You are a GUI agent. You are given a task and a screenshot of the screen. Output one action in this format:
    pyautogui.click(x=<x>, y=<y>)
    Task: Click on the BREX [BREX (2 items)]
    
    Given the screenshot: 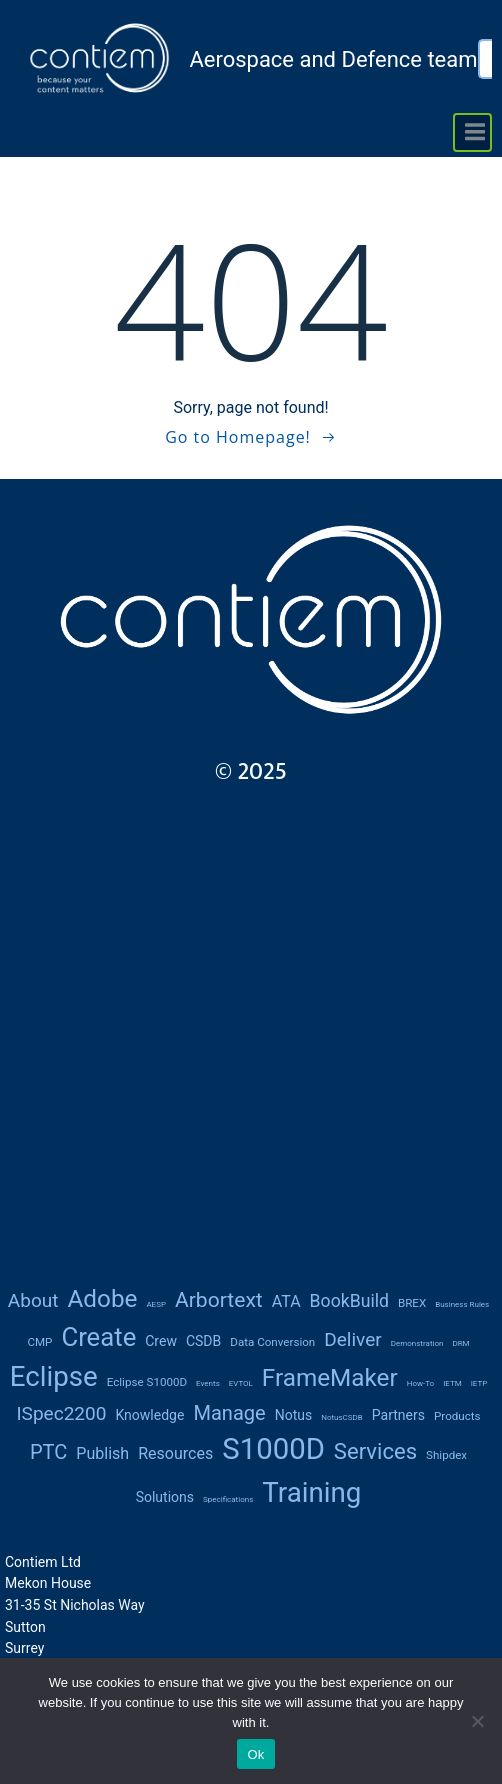 What is the action you would take?
    pyautogui.click(x=412, y=1303)
    